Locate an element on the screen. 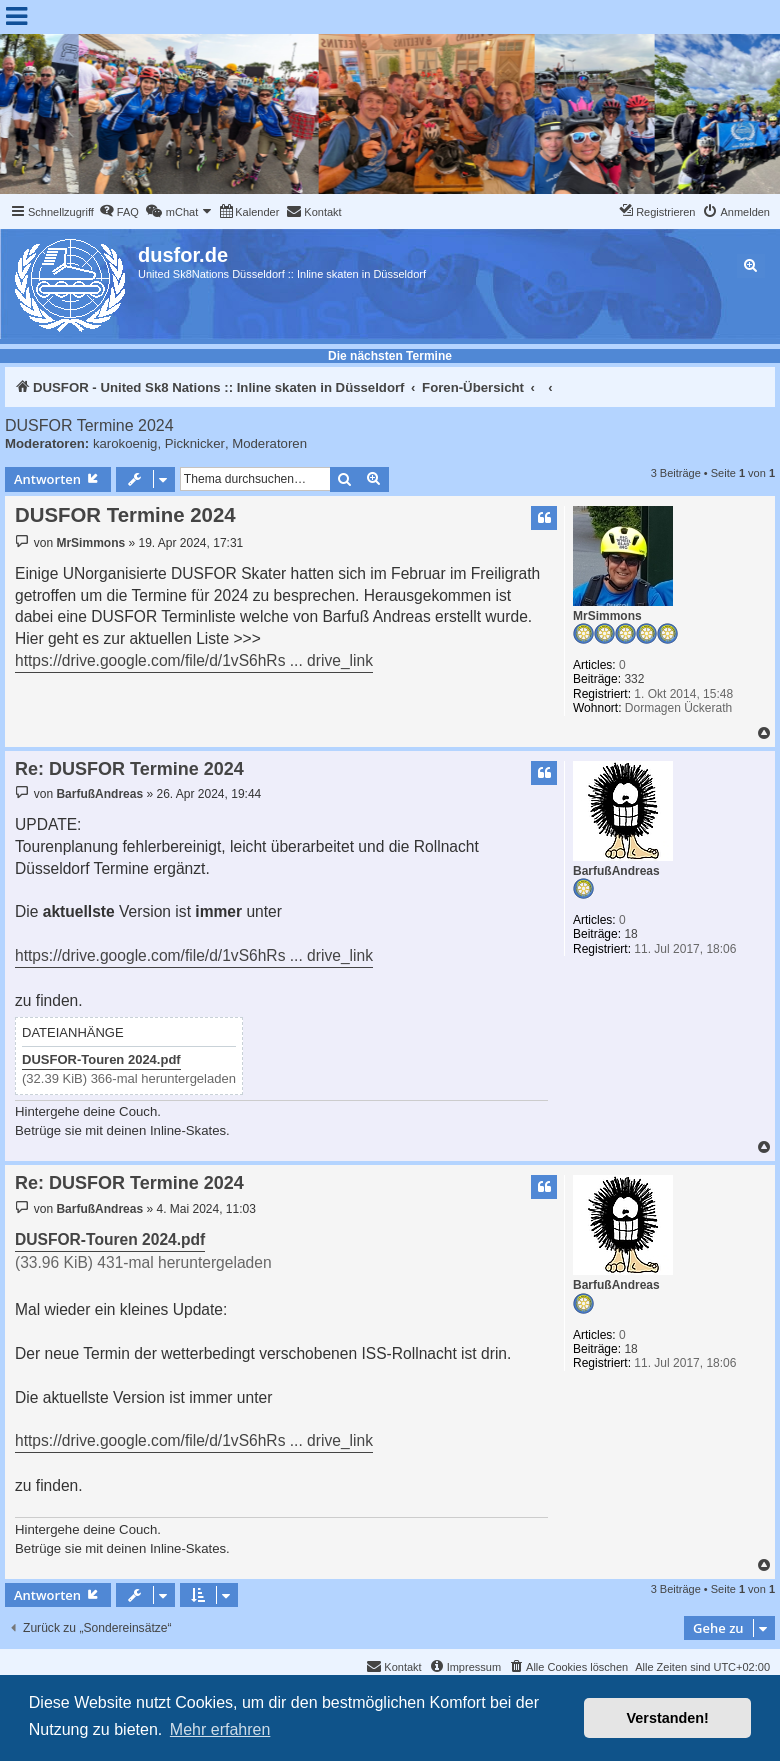 This screenshot has width=780, height=1761. karokoenig is located at coordinates (125, 443).